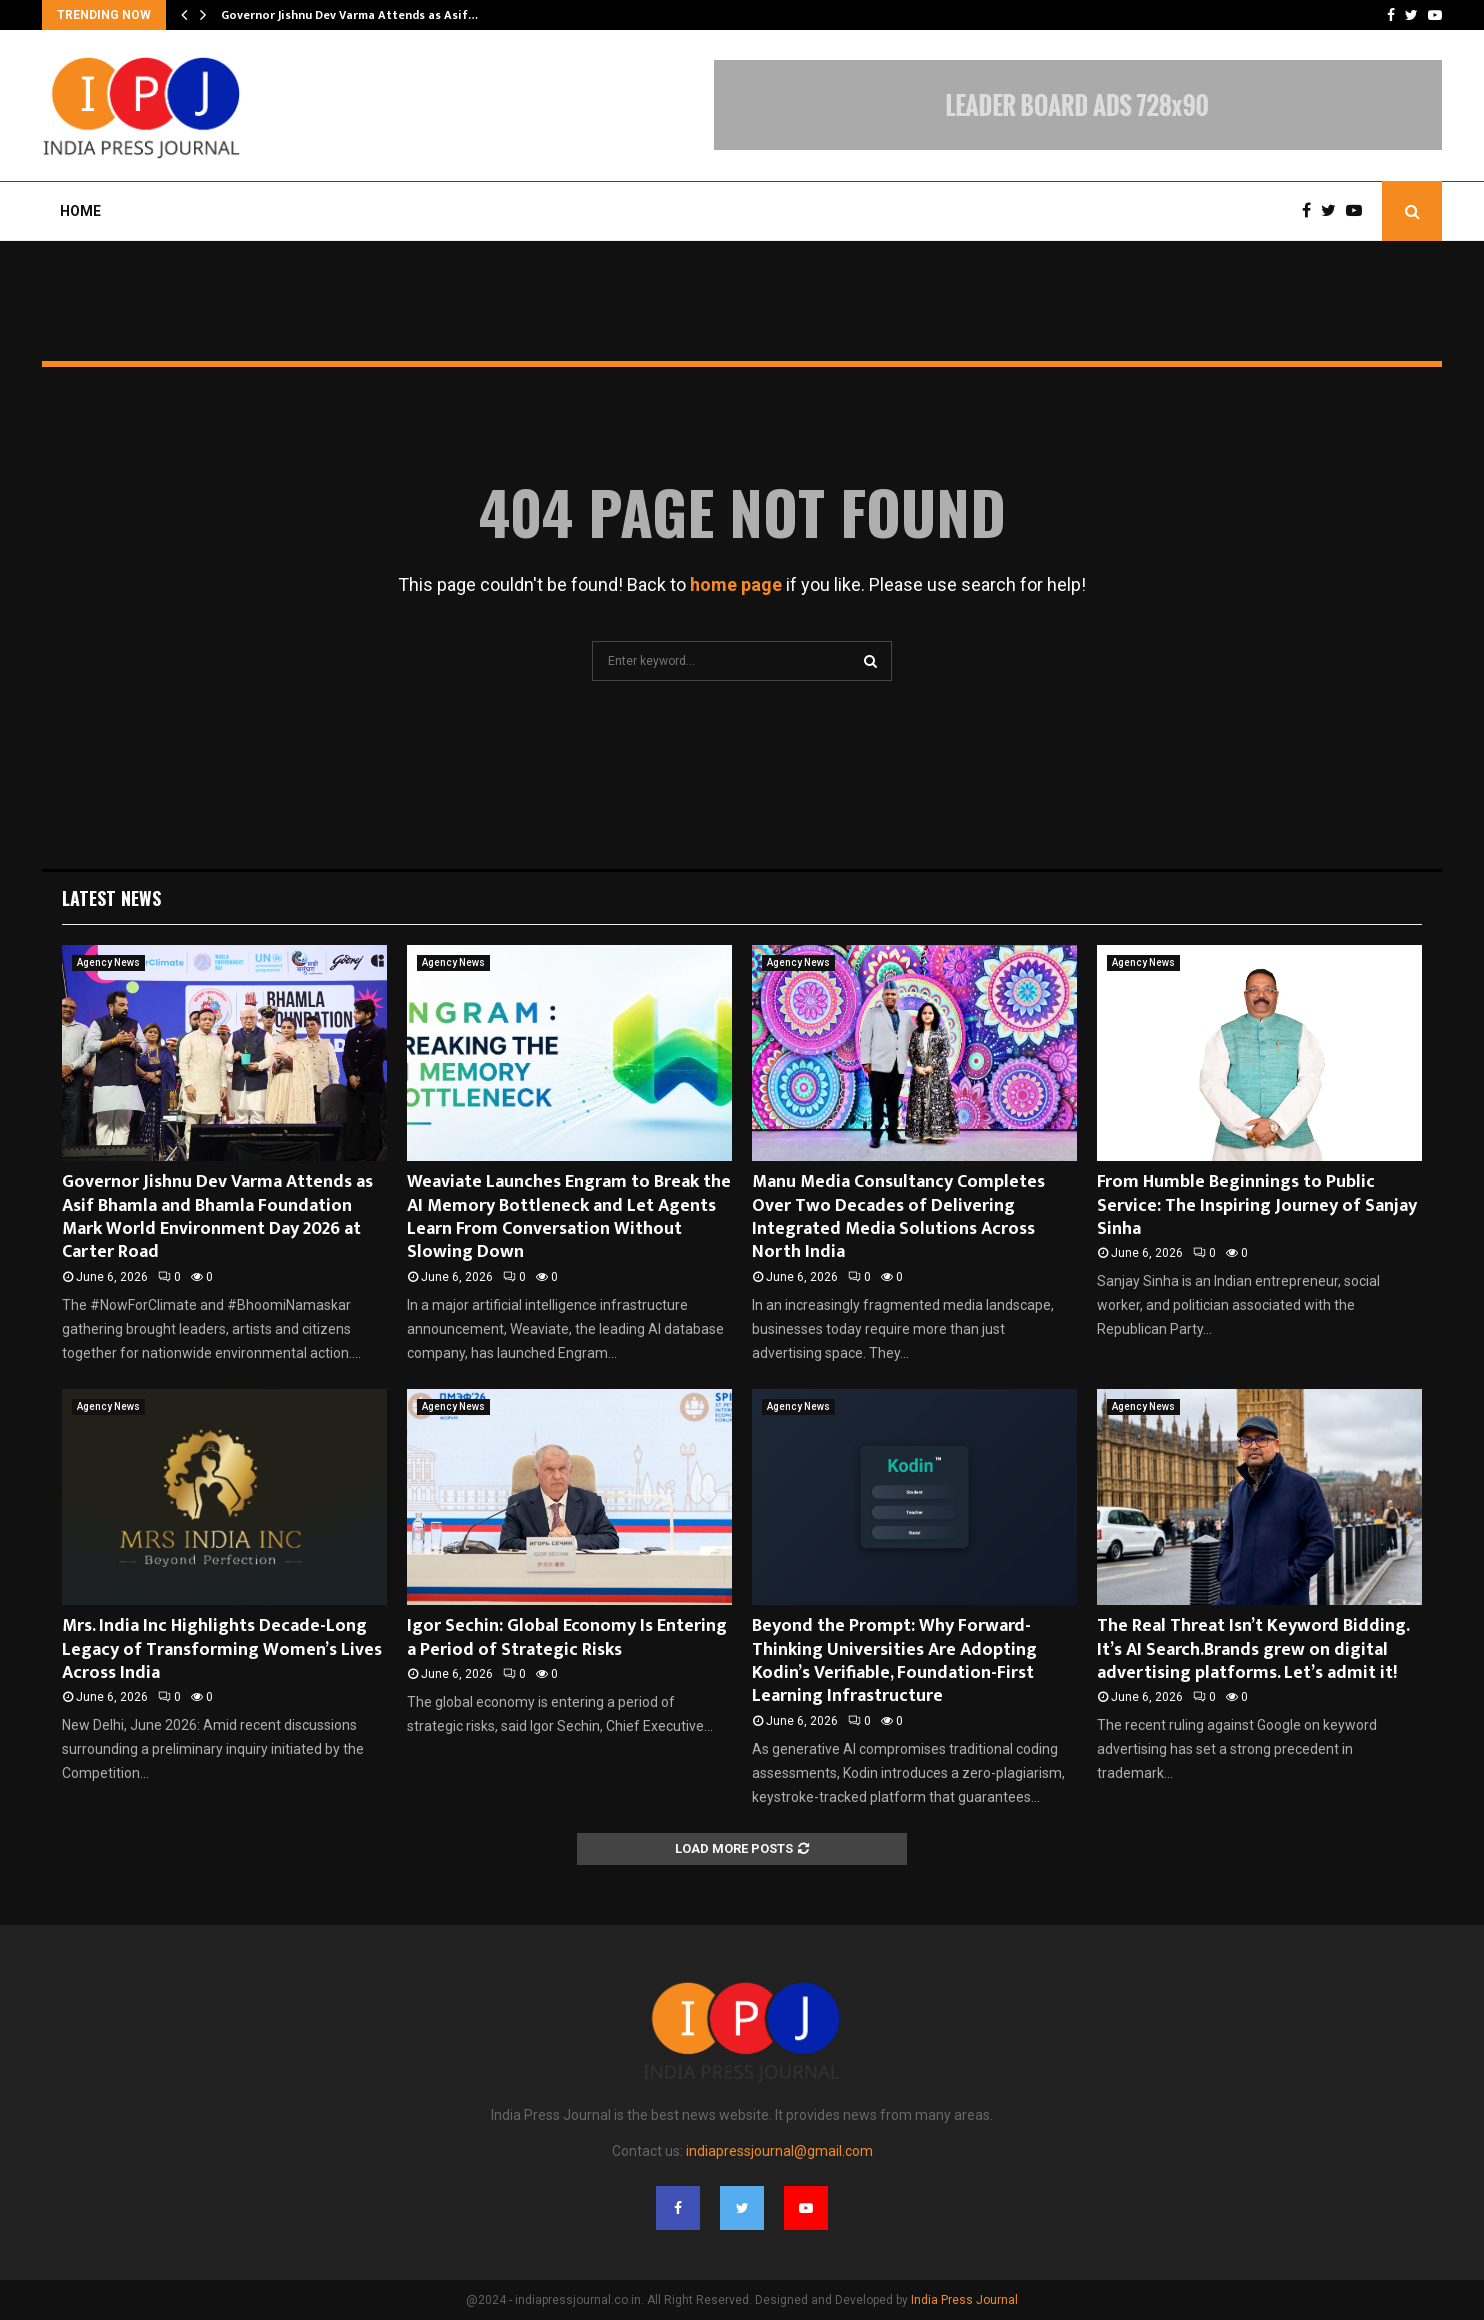 The width and height of the screenshot is (1484, 2320). Describe the element at coordinates (222, 1649) in the screenshot. I see `Mrs. India Inc Highlights Decade-Long Legacy of Transforming Women’s Lives Across India` at that location.